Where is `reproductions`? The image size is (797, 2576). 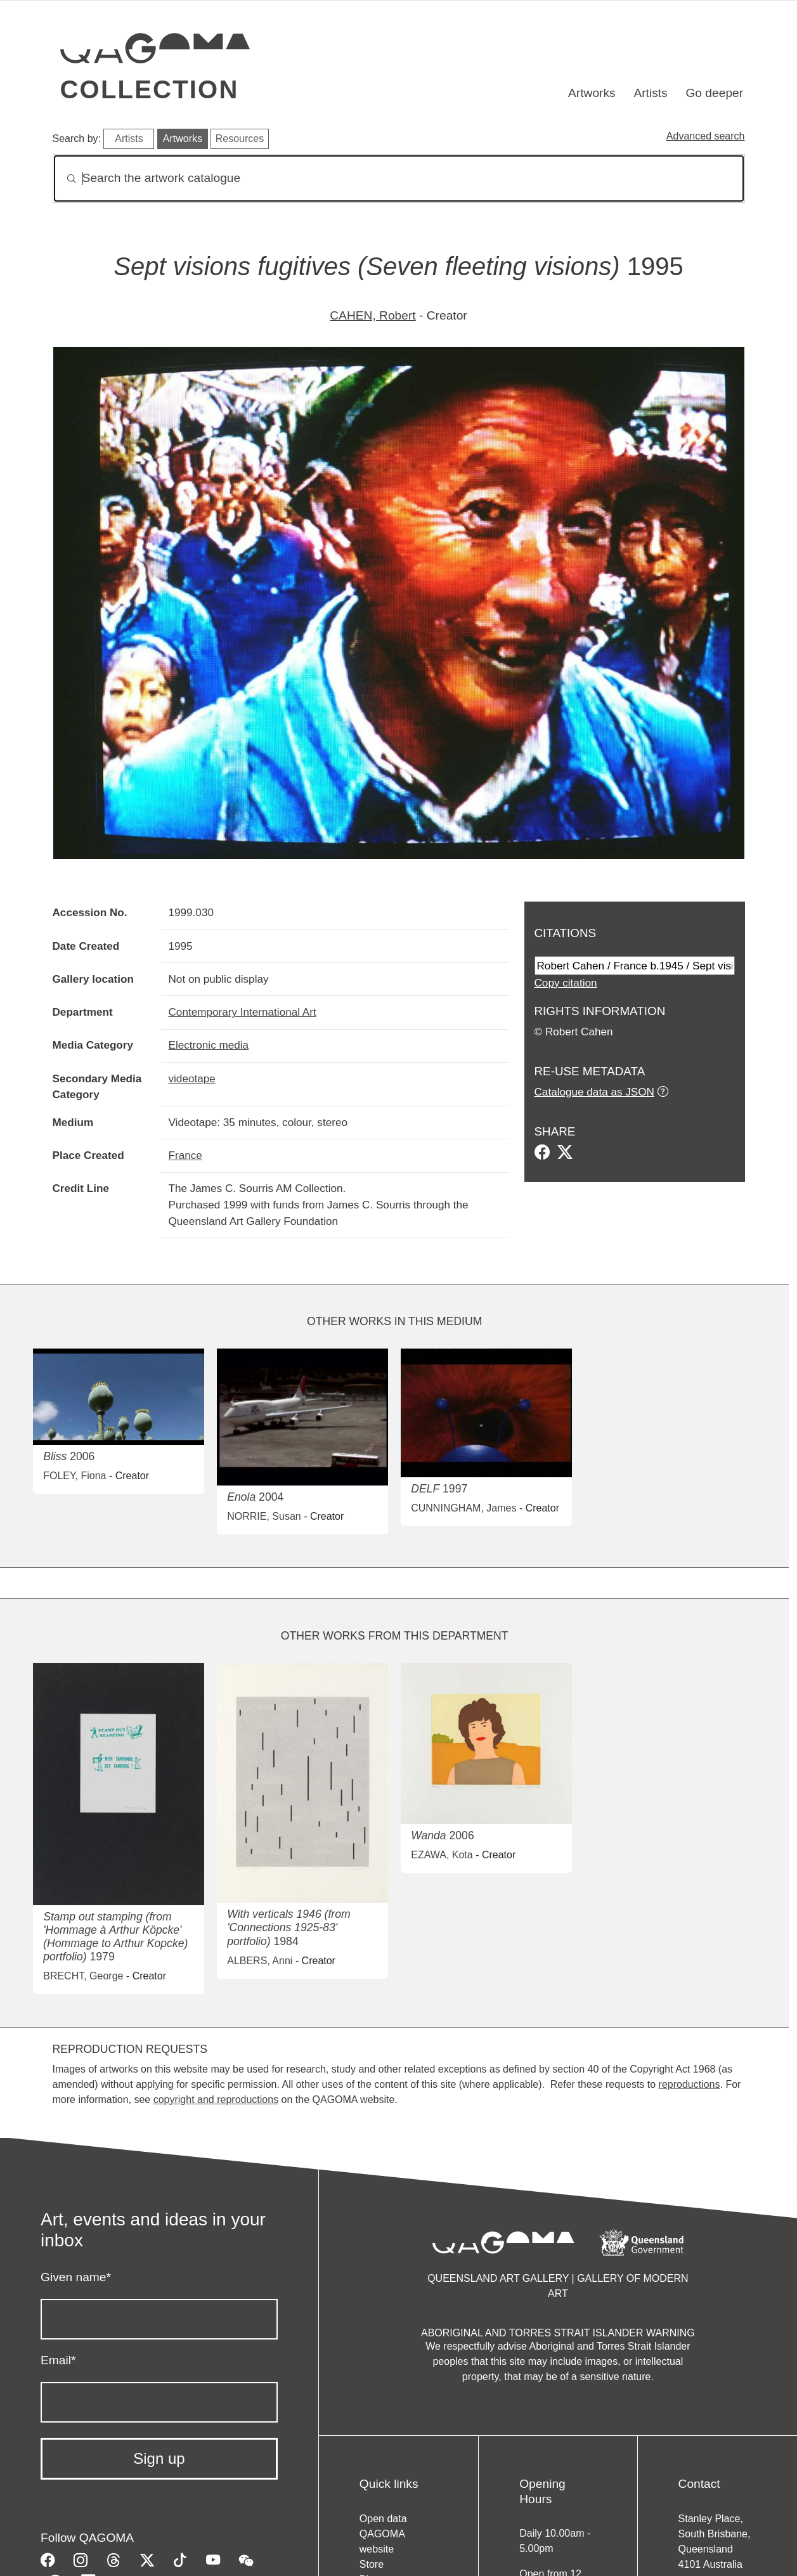 reproductions is located at coordinates (689, 2084).